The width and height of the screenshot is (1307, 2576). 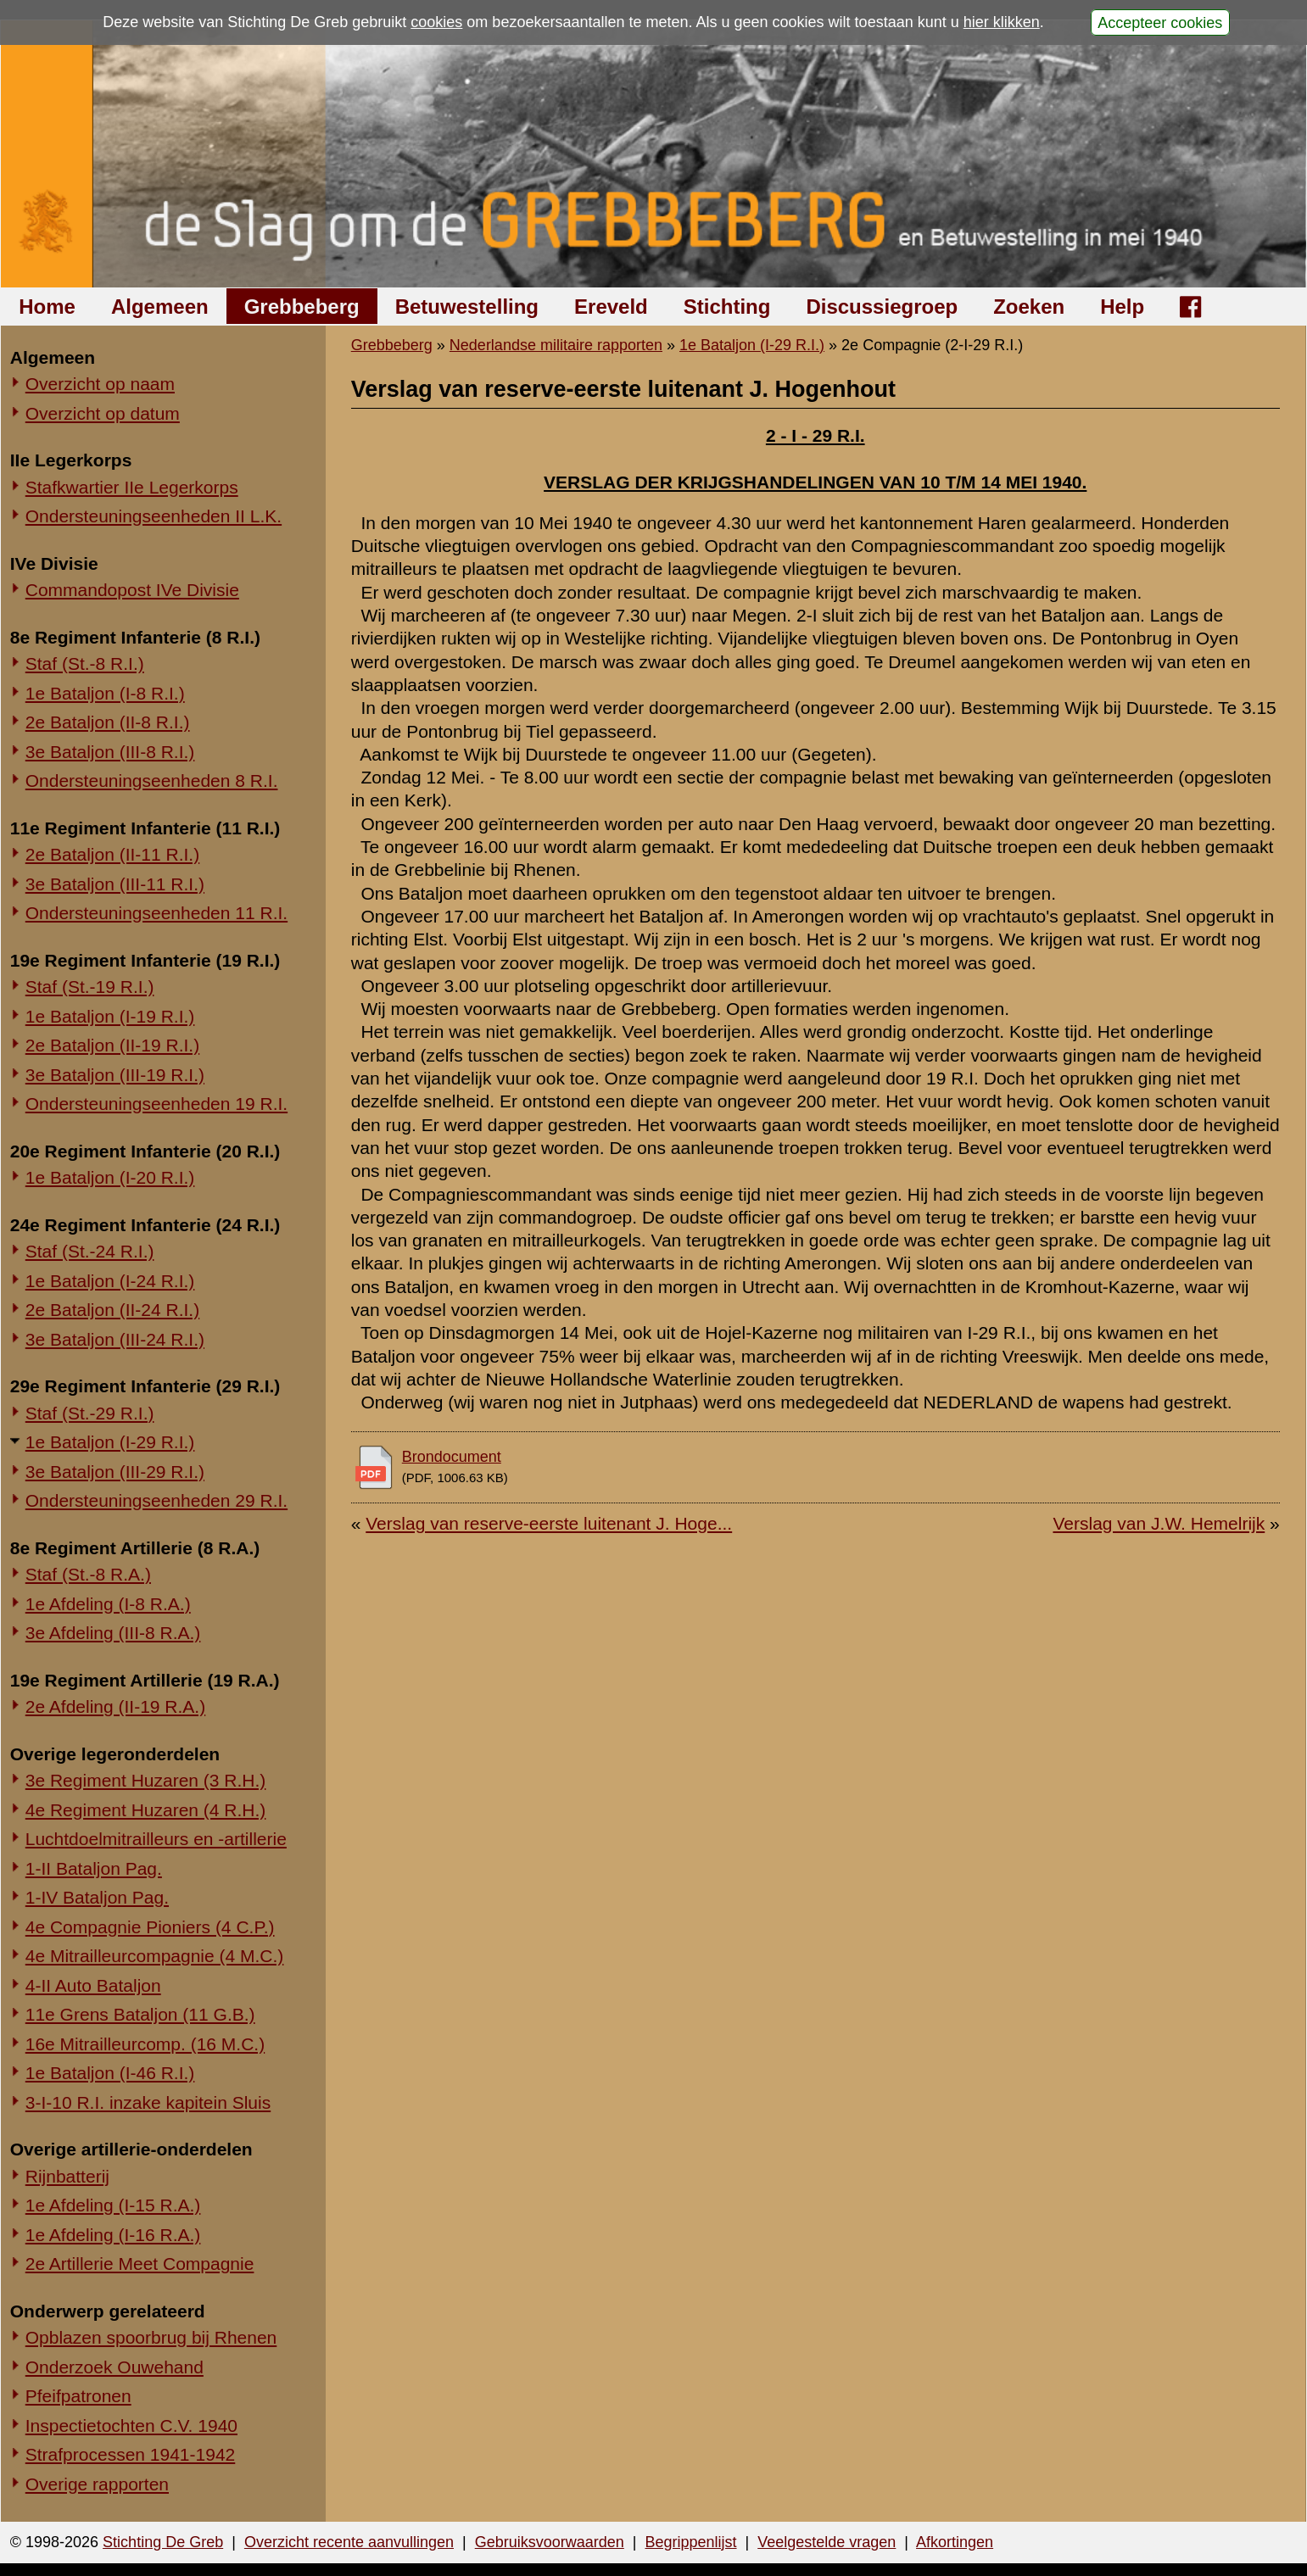 I want to click on 2e Bataljon (II-24 R.I.), so click(x=112, y=1309).